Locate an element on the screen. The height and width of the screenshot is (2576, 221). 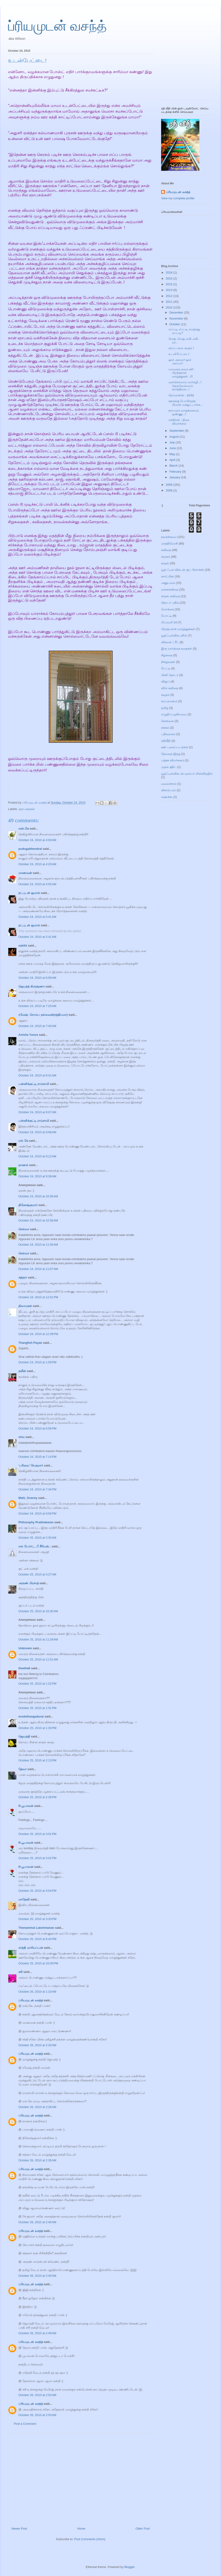
விளம்பரம் is located at coordinates (168, 790).